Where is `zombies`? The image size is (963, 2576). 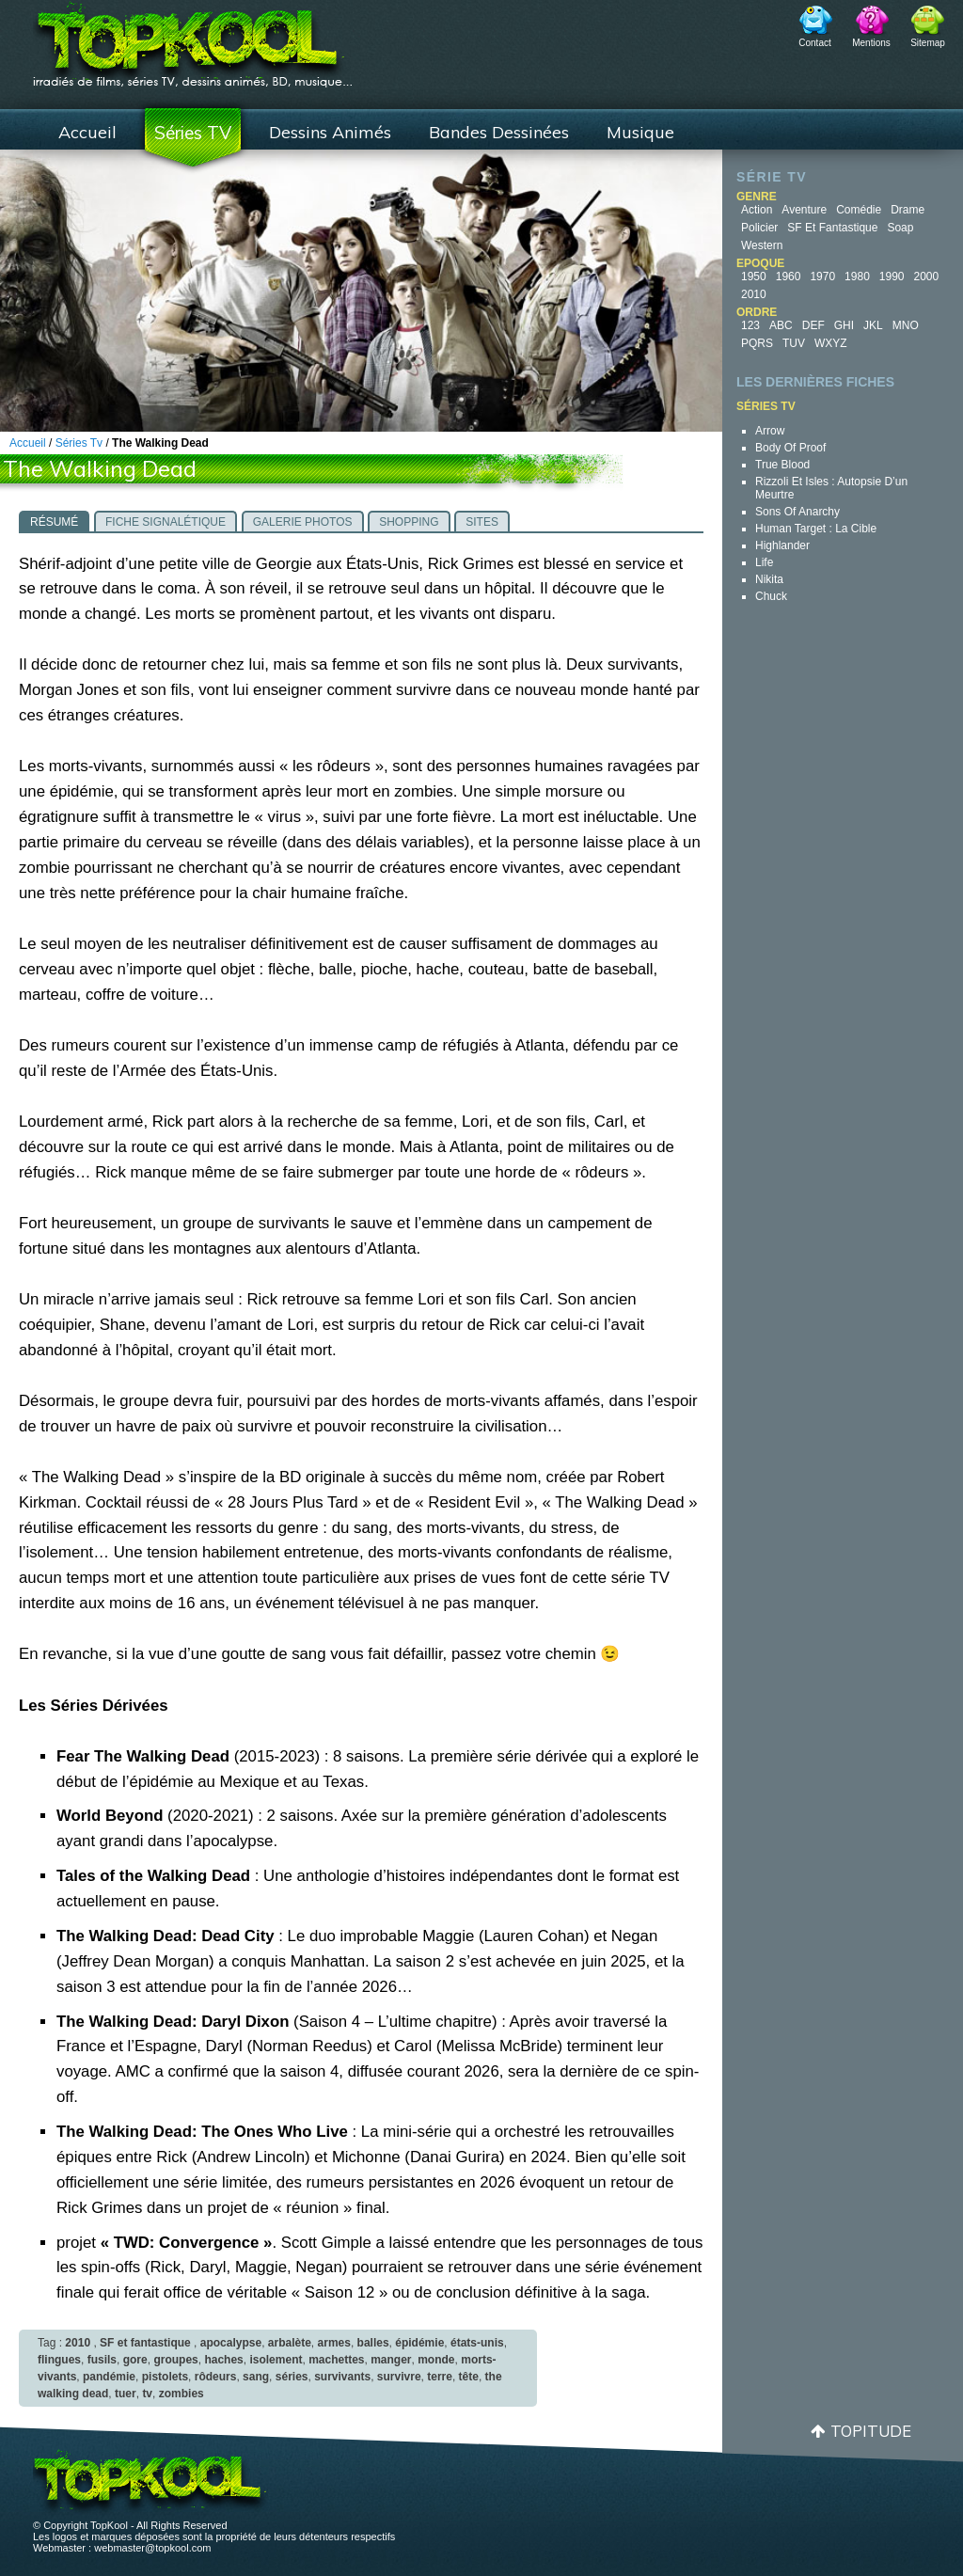 zombies is located at coordinates (181, 2393).